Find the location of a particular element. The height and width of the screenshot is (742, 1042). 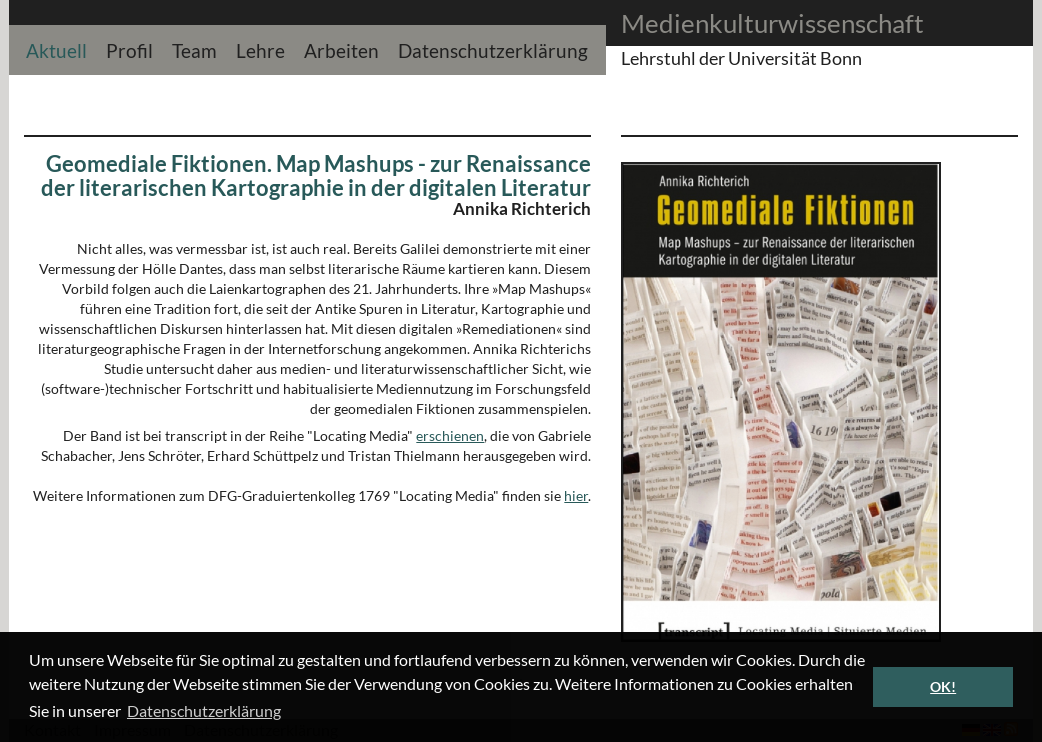

Team is located at coordinates (194, 48).